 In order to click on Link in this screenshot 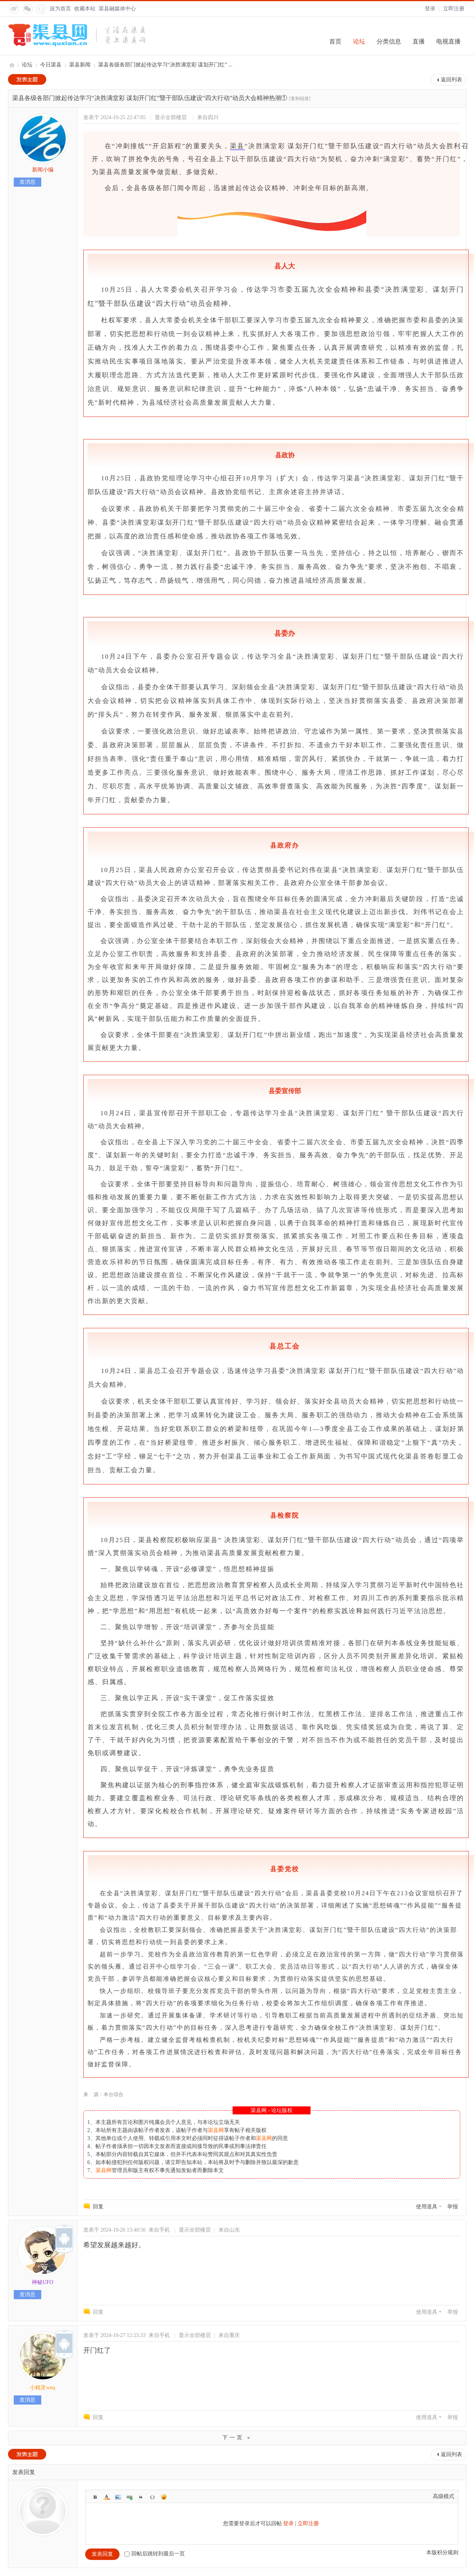, I will do `click(129, 2497)`.